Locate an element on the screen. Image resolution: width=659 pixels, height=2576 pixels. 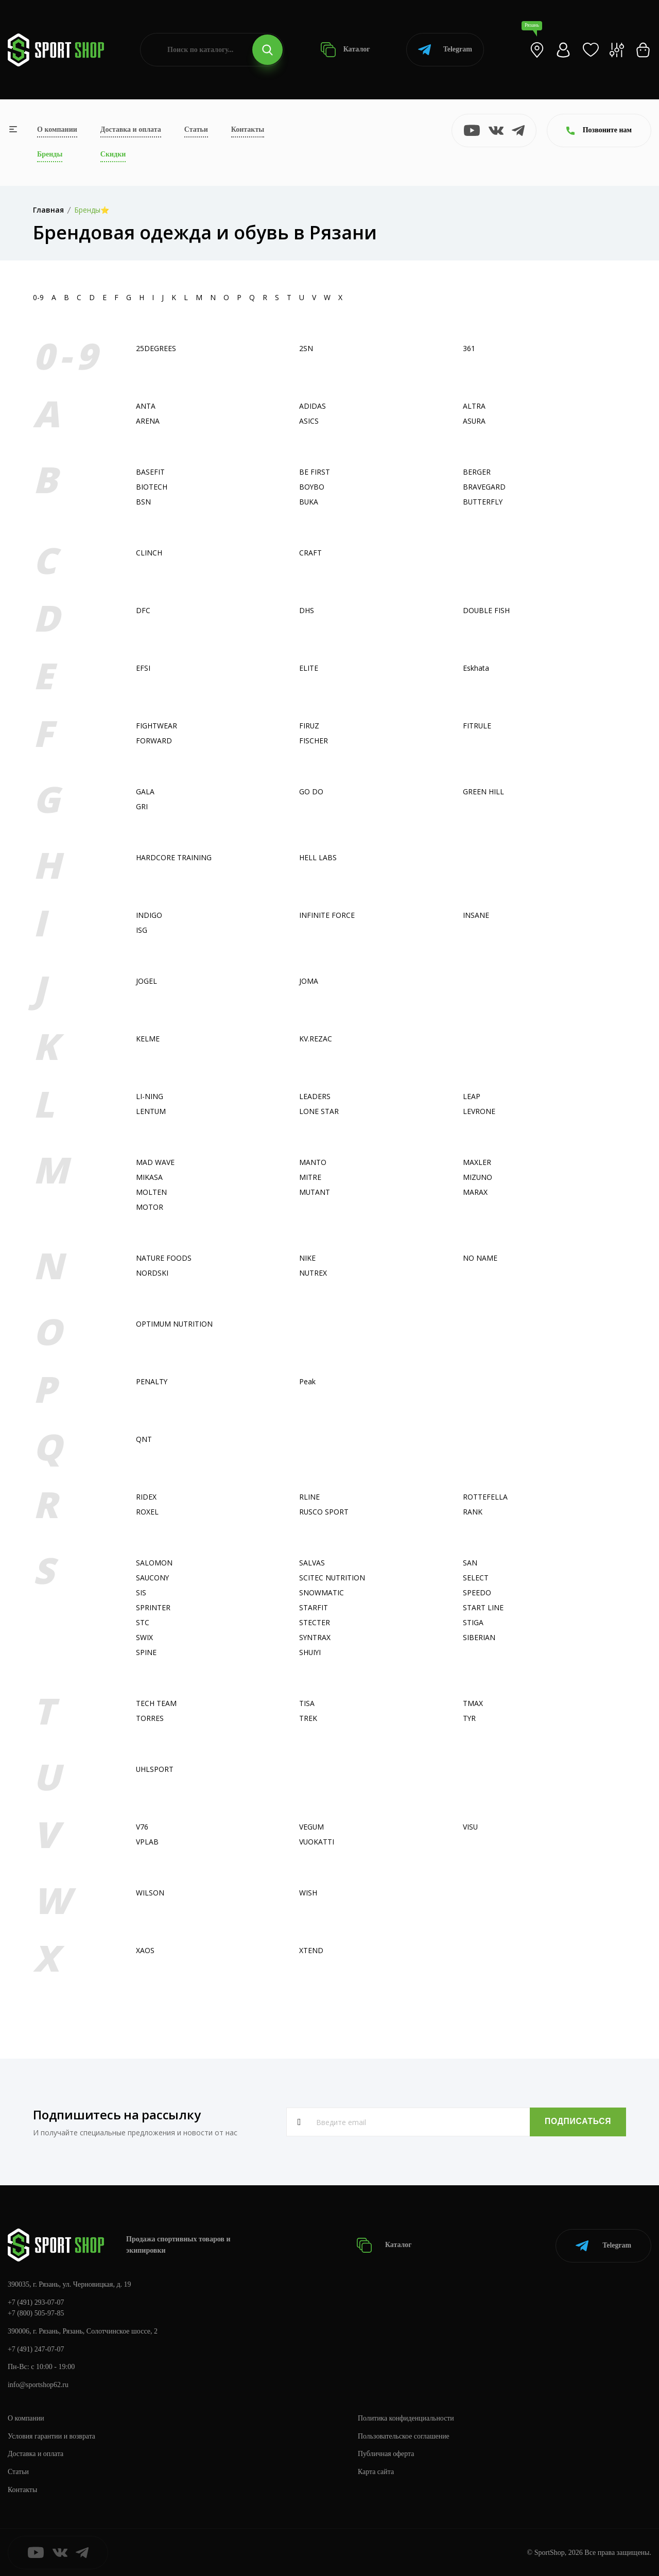
BASEFIT is located at coordinates (150, 472).